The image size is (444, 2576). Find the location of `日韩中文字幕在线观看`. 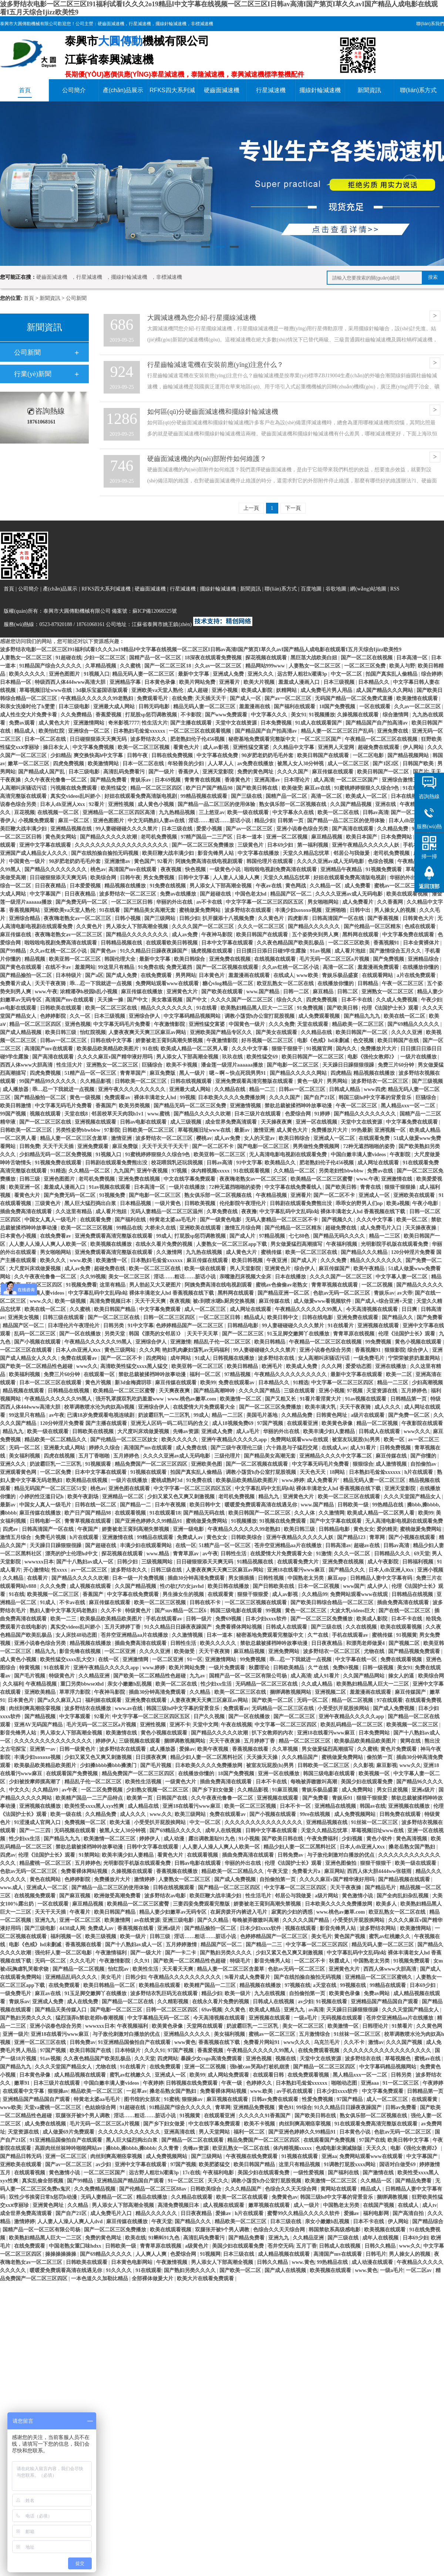

日韩中文字幕在线观看 is located at coordinates (272, 1830).